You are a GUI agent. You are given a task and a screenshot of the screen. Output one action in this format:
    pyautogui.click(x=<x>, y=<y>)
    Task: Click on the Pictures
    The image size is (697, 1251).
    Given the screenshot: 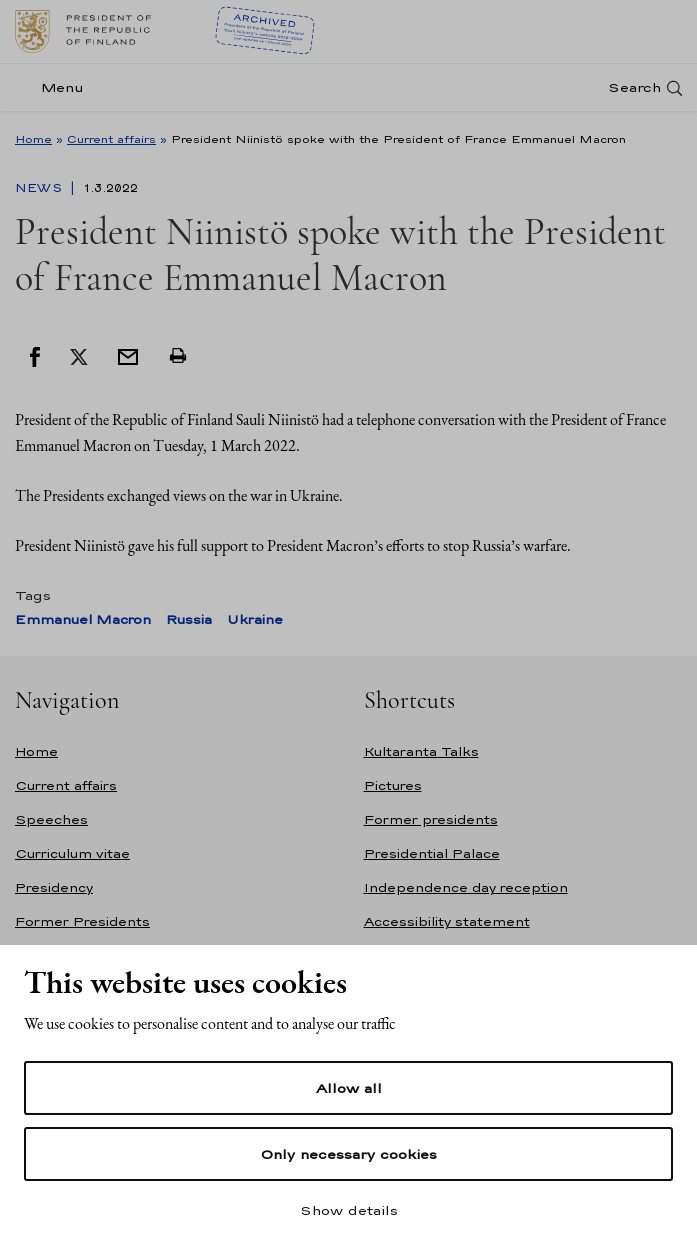 What is the action you would take?
    pyautogui.click(x=393, y=785)
    